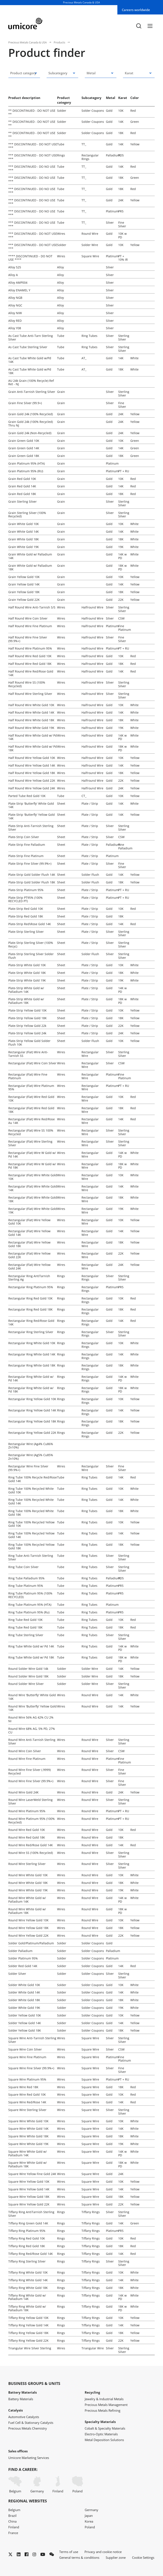 The width and height of the screenshot is (163, 2576). Describe the element at coordinates (138, 25) in the screenshot. I see `[Toggle searchbar]` at that location.